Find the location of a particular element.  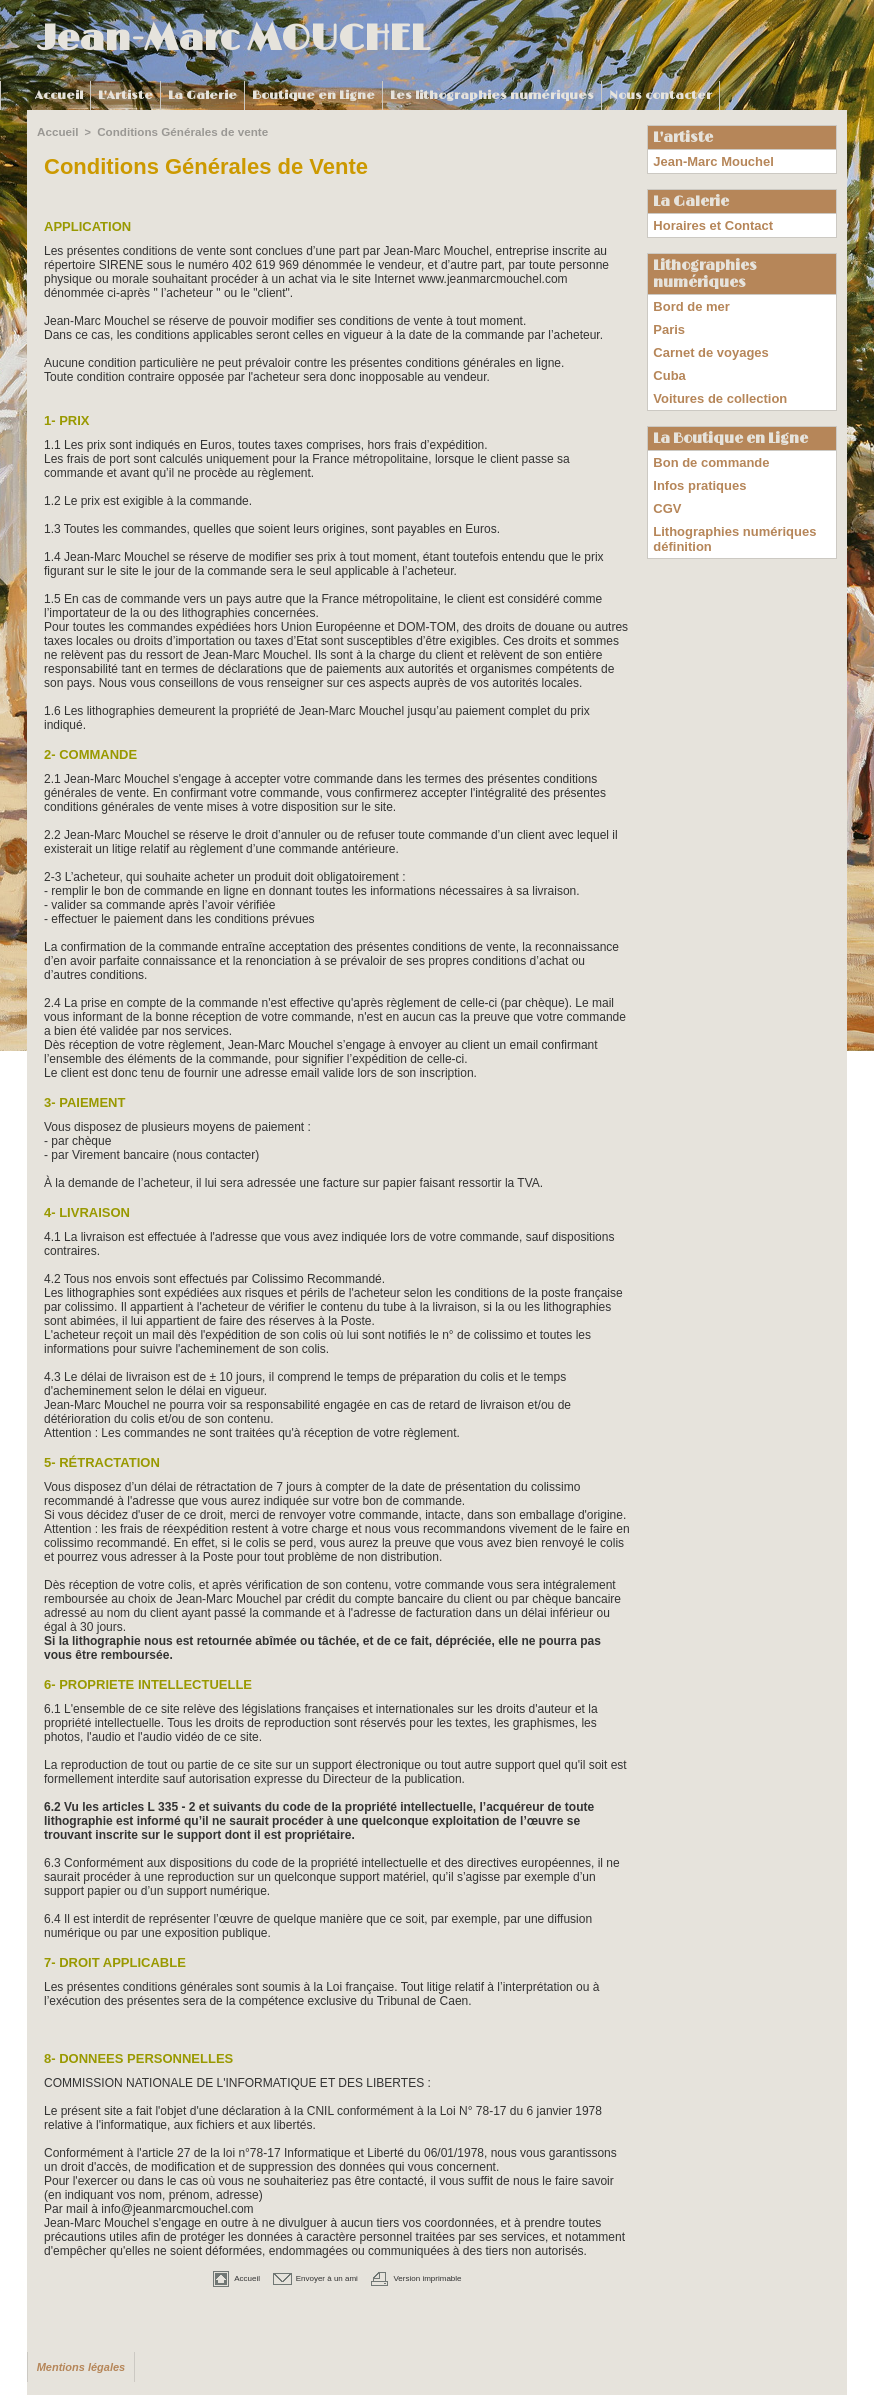

Carnet de voyages is located at coordinates (706, 339).